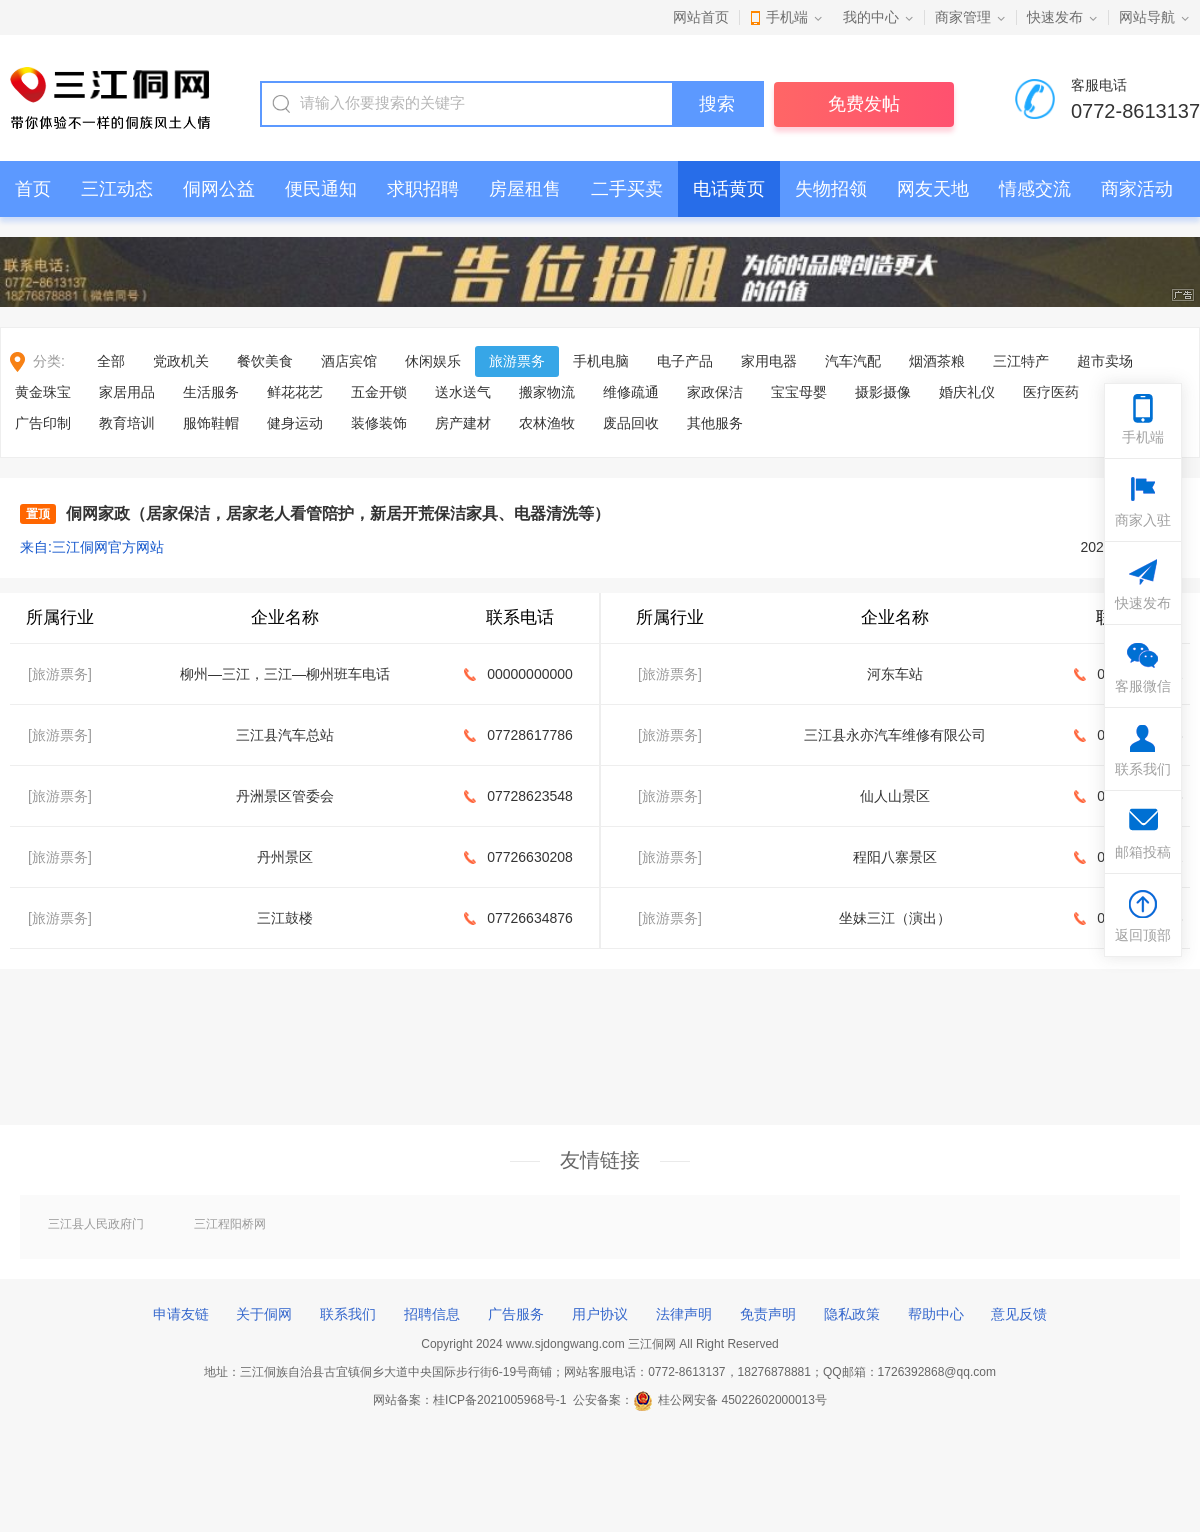 The height and width of the screenshot is (1532, 1200). Describe the element at coordinates (883, 392) in the screenshot. I see `摄影摄像` at that location.